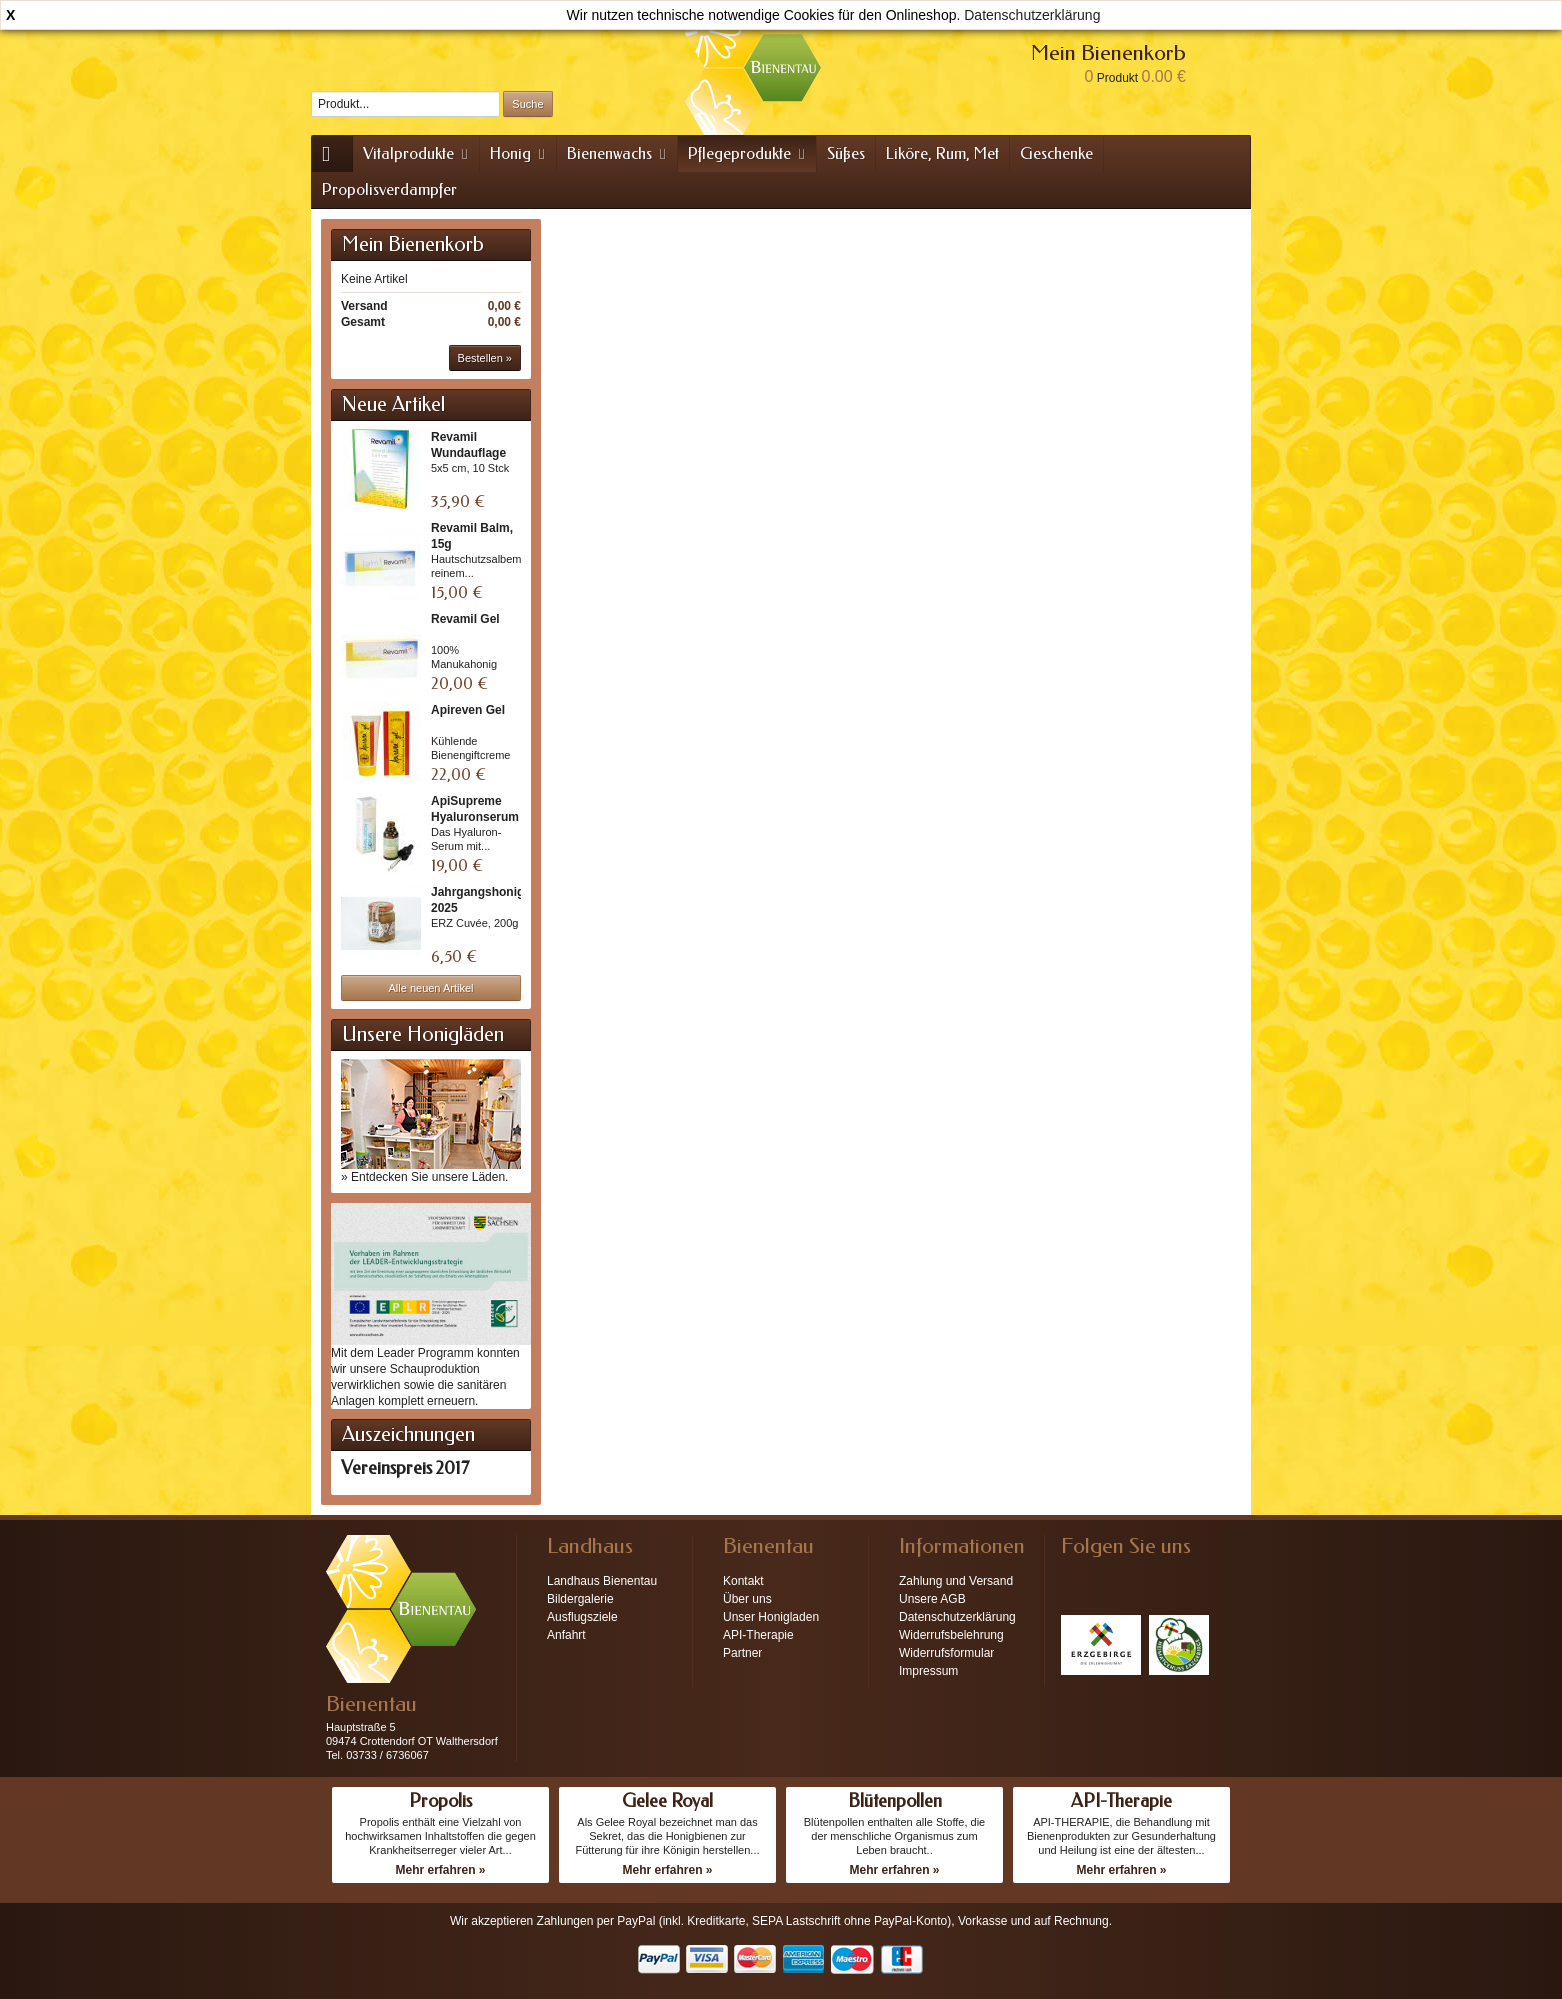  I want to click on Honig, so click(519, 153).